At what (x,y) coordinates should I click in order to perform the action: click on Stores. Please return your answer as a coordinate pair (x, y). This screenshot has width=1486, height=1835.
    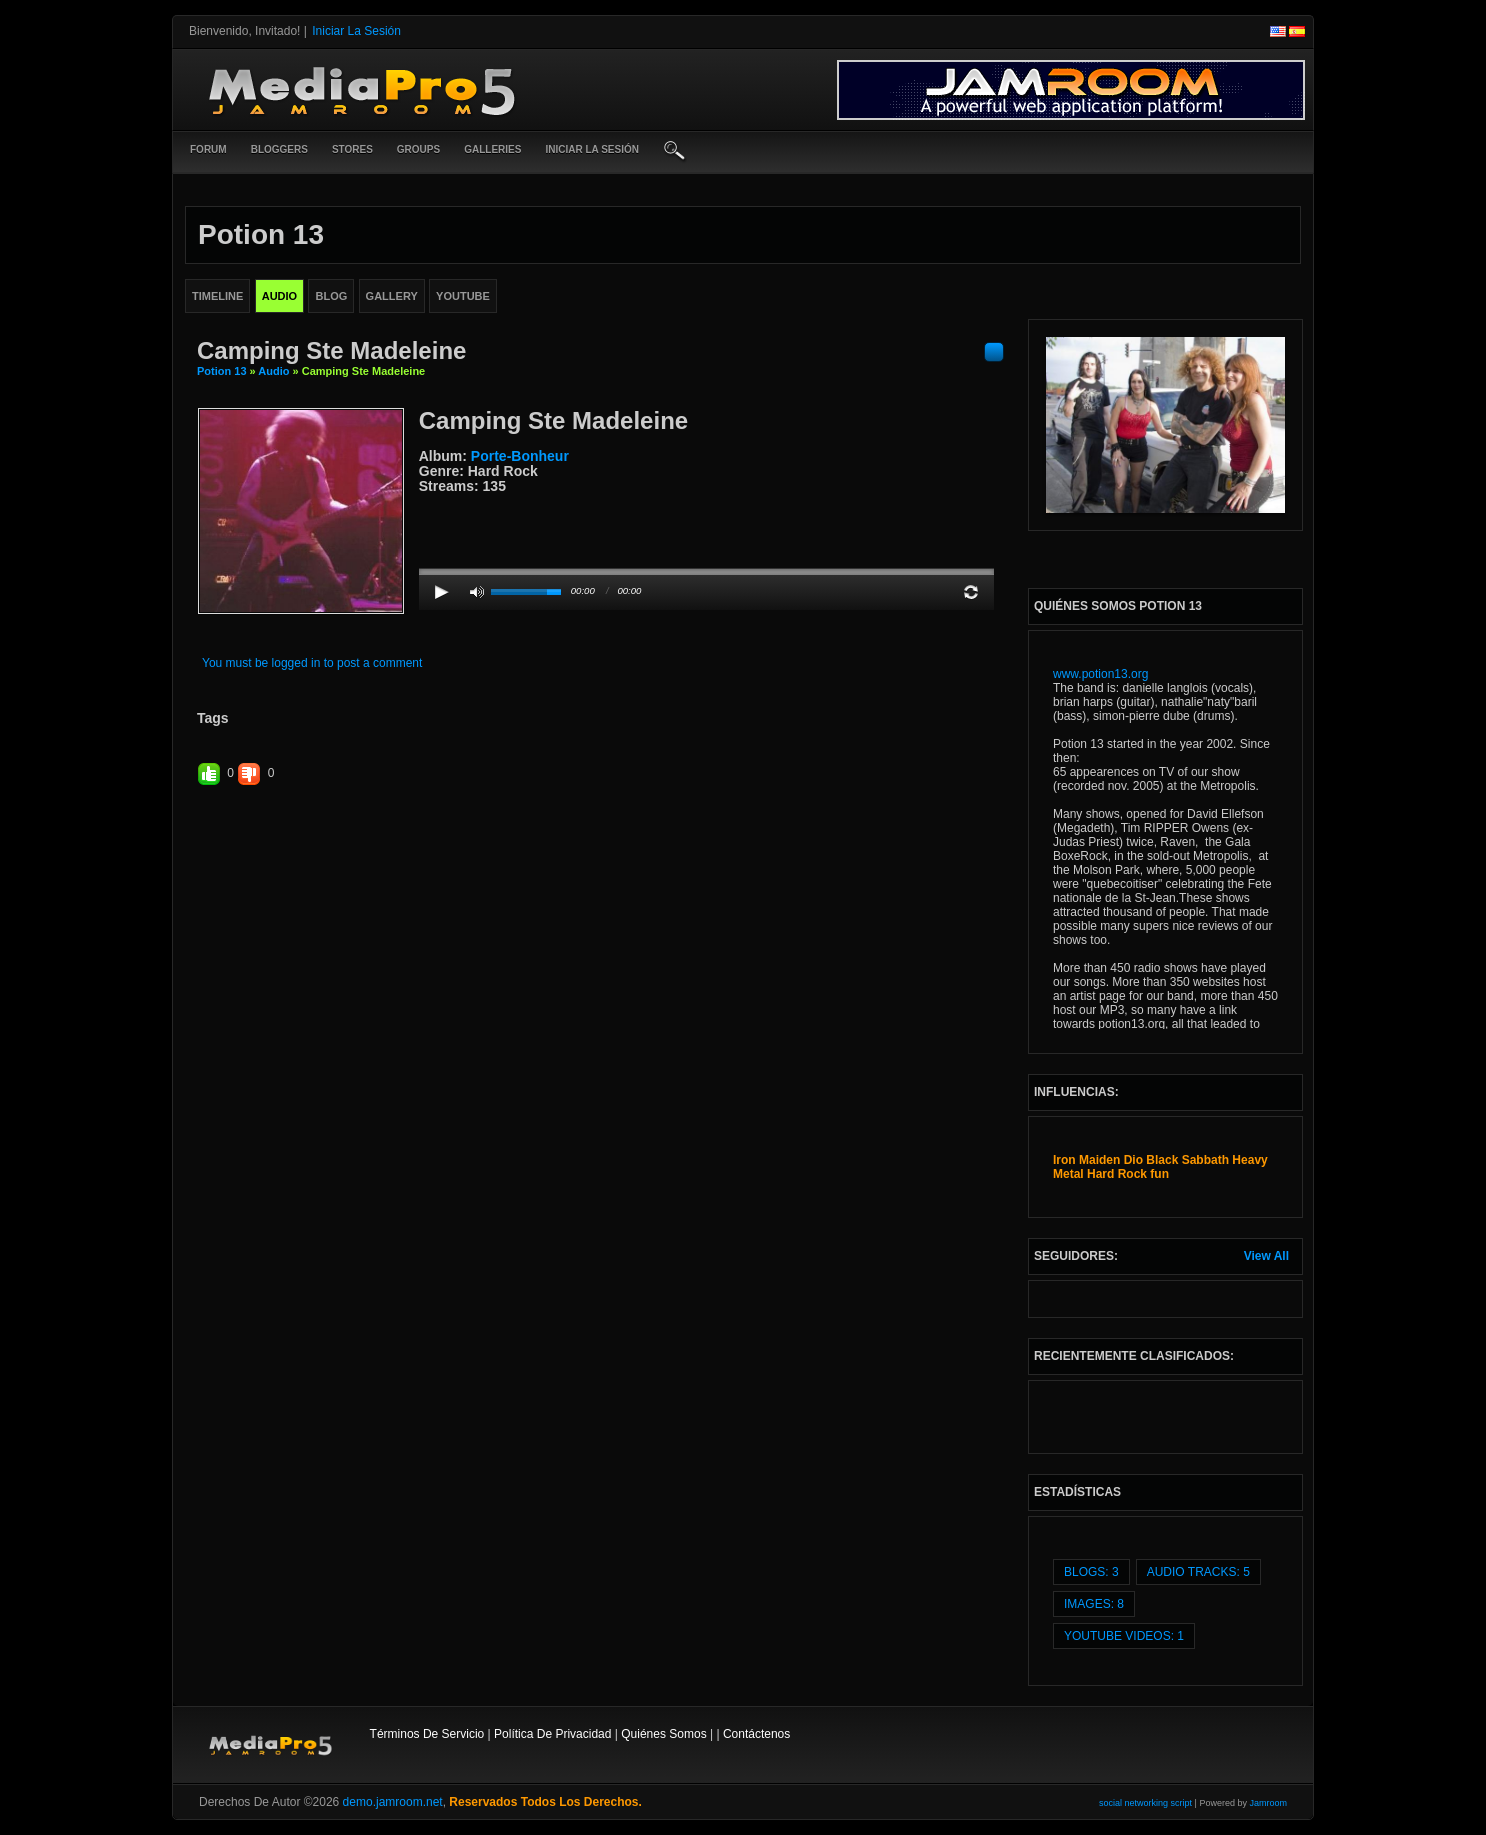
    Looking at the image, I should click on (352, 149).